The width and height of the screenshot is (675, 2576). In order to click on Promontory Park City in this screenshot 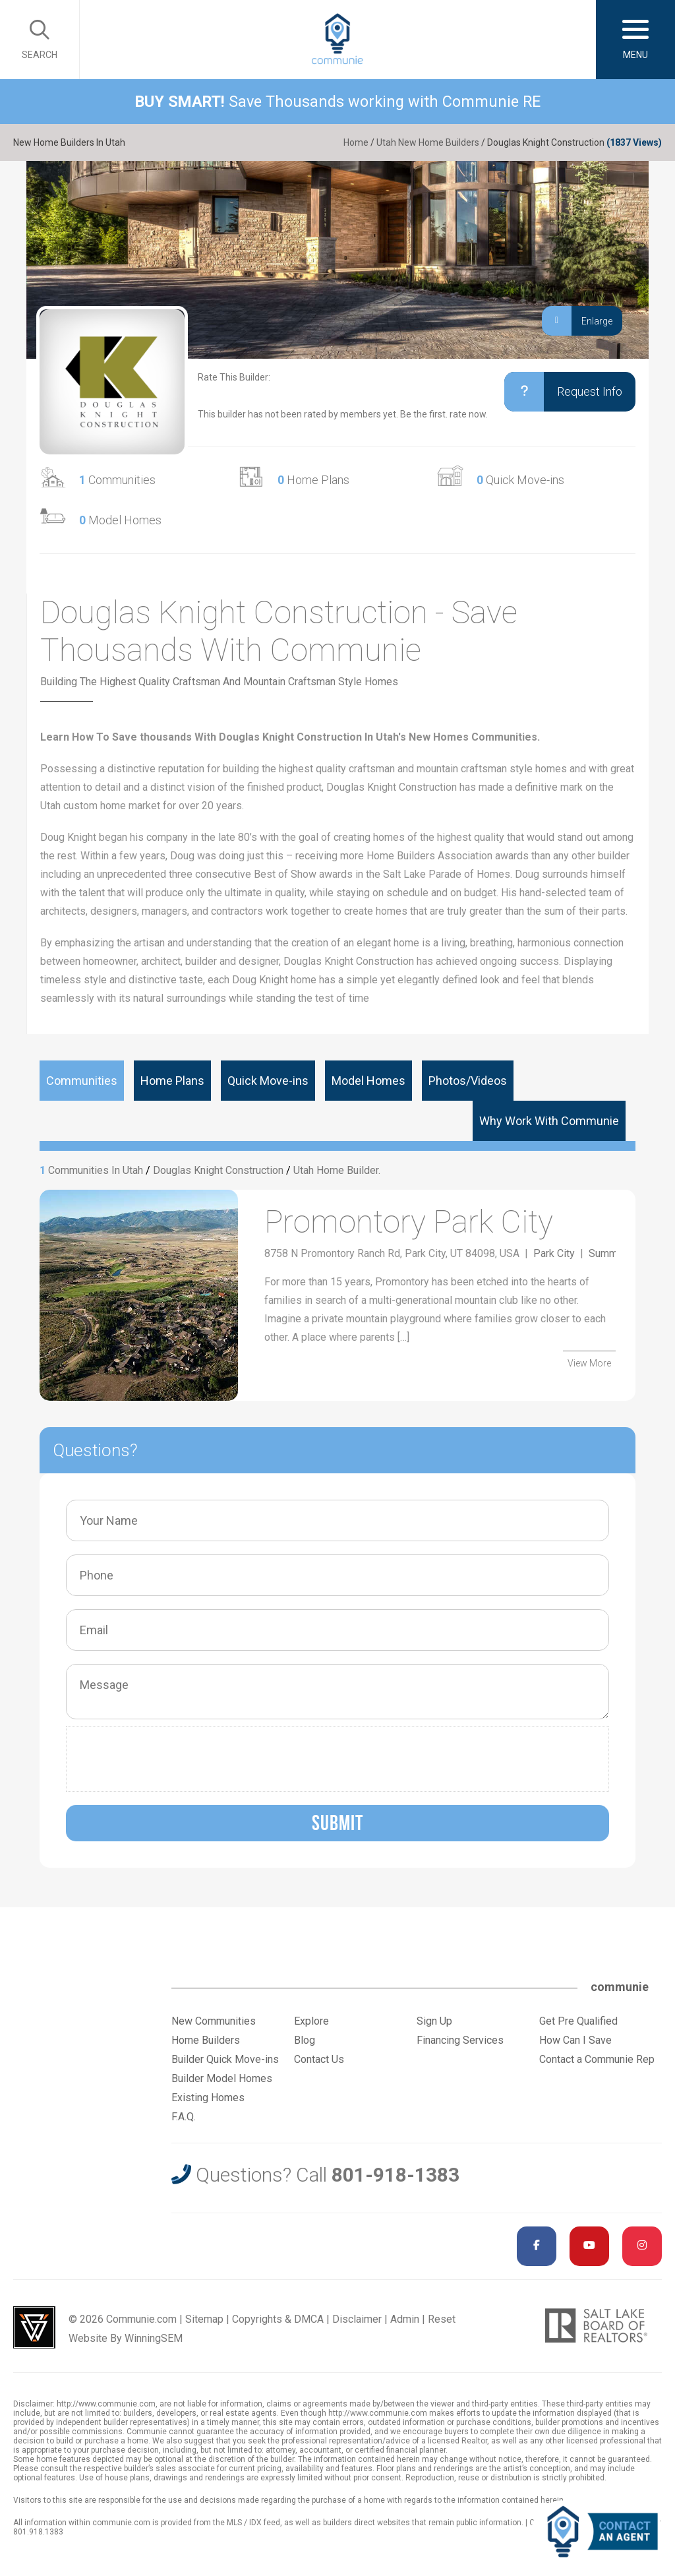, I will do `click(408, 1222)`.